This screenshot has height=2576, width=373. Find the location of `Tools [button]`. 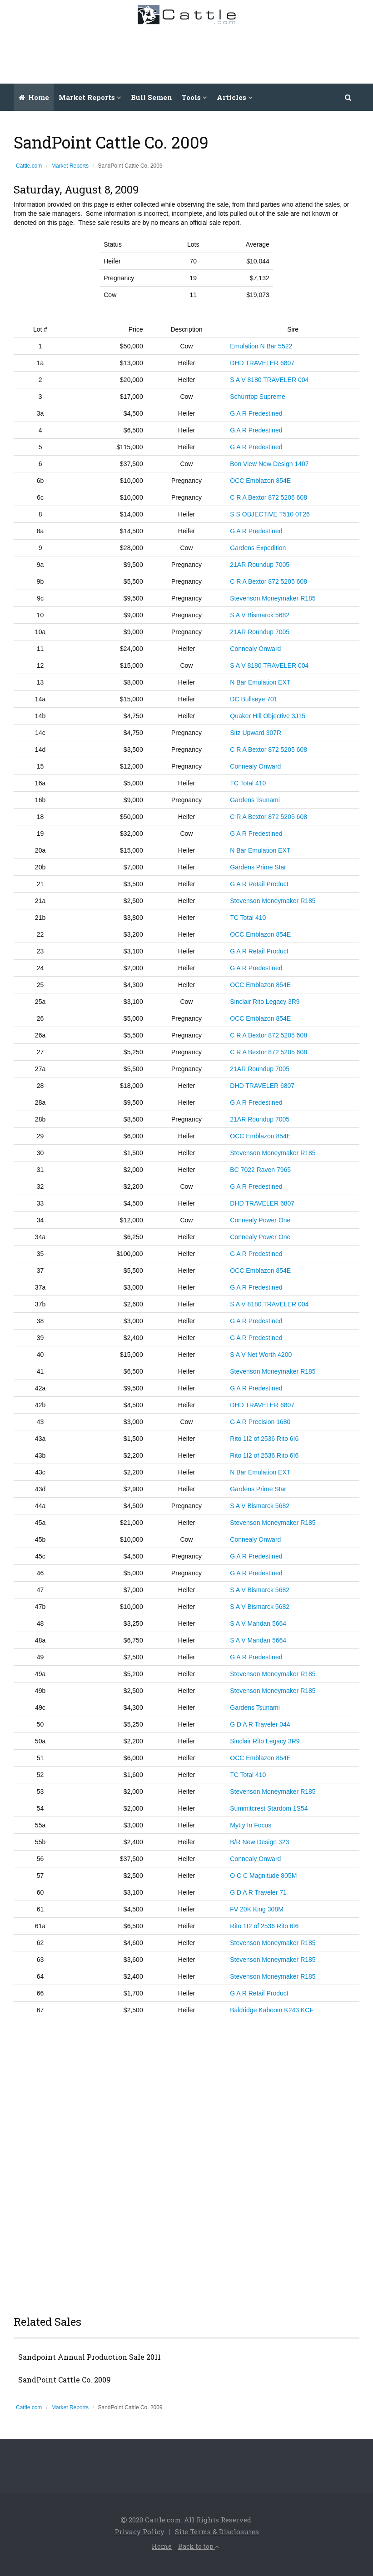

Tools [button] is located at coordinates (194, 97).